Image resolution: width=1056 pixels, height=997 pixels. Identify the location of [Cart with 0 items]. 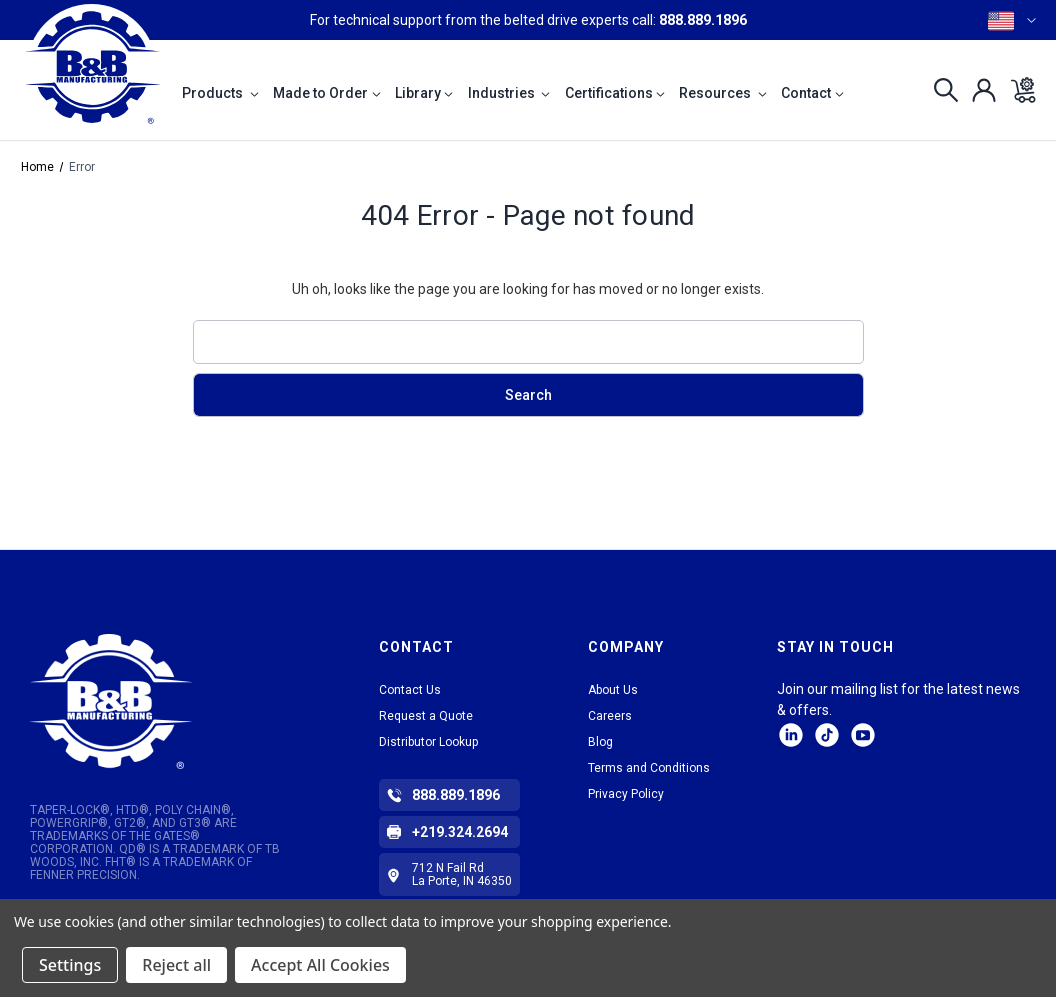
(1017, 90).